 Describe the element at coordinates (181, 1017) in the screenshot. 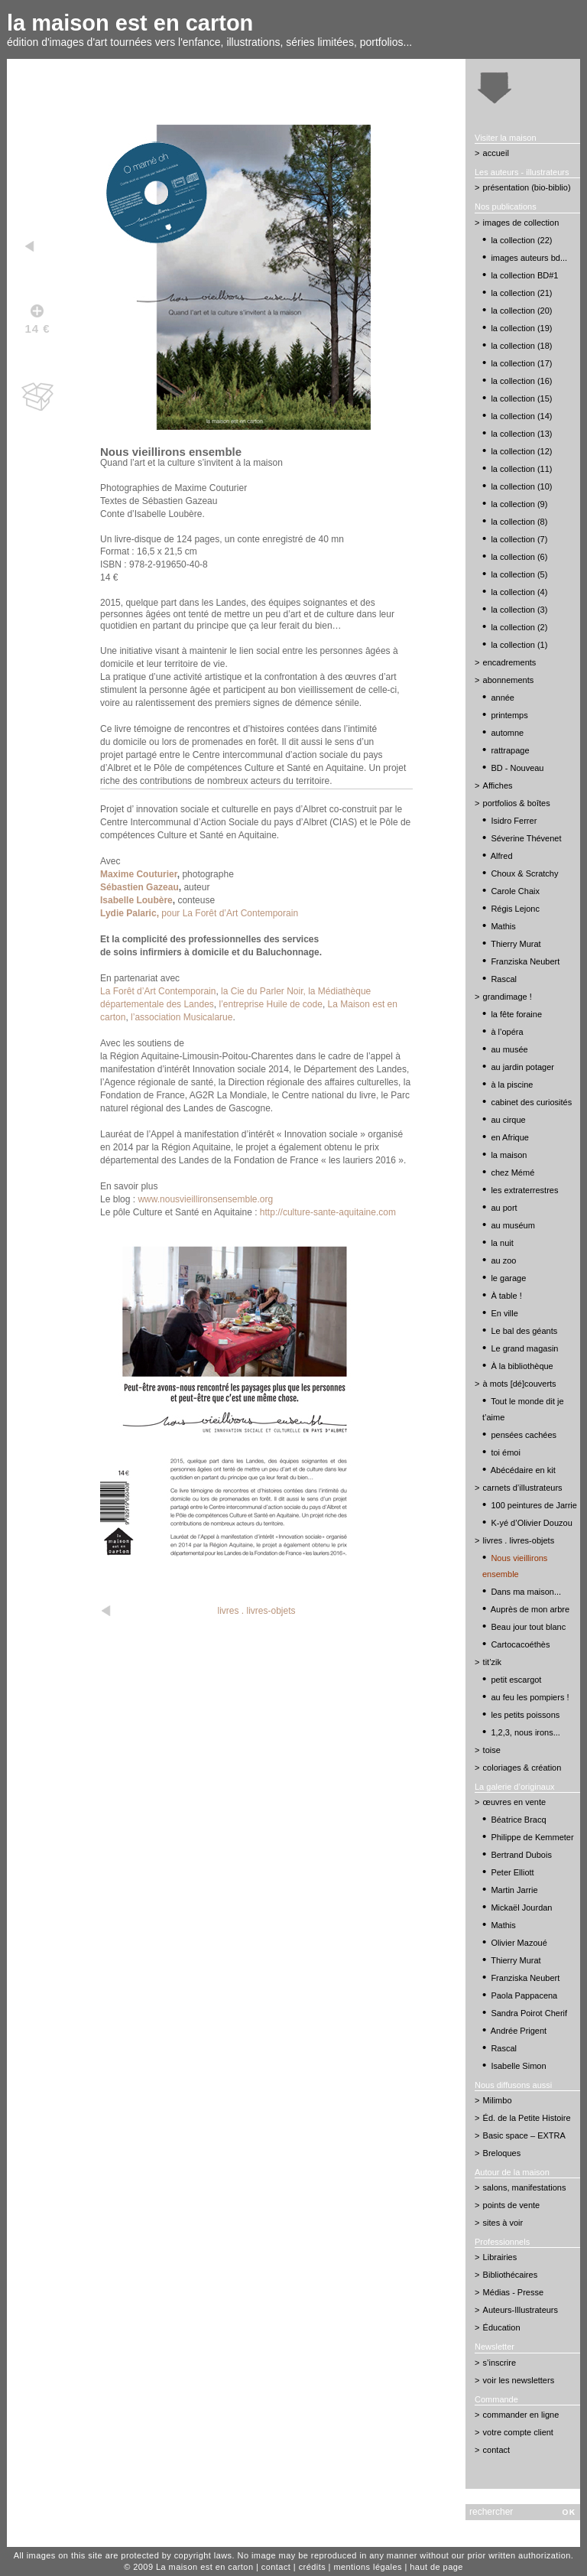

I see `l’association Musicalarue` at that location.